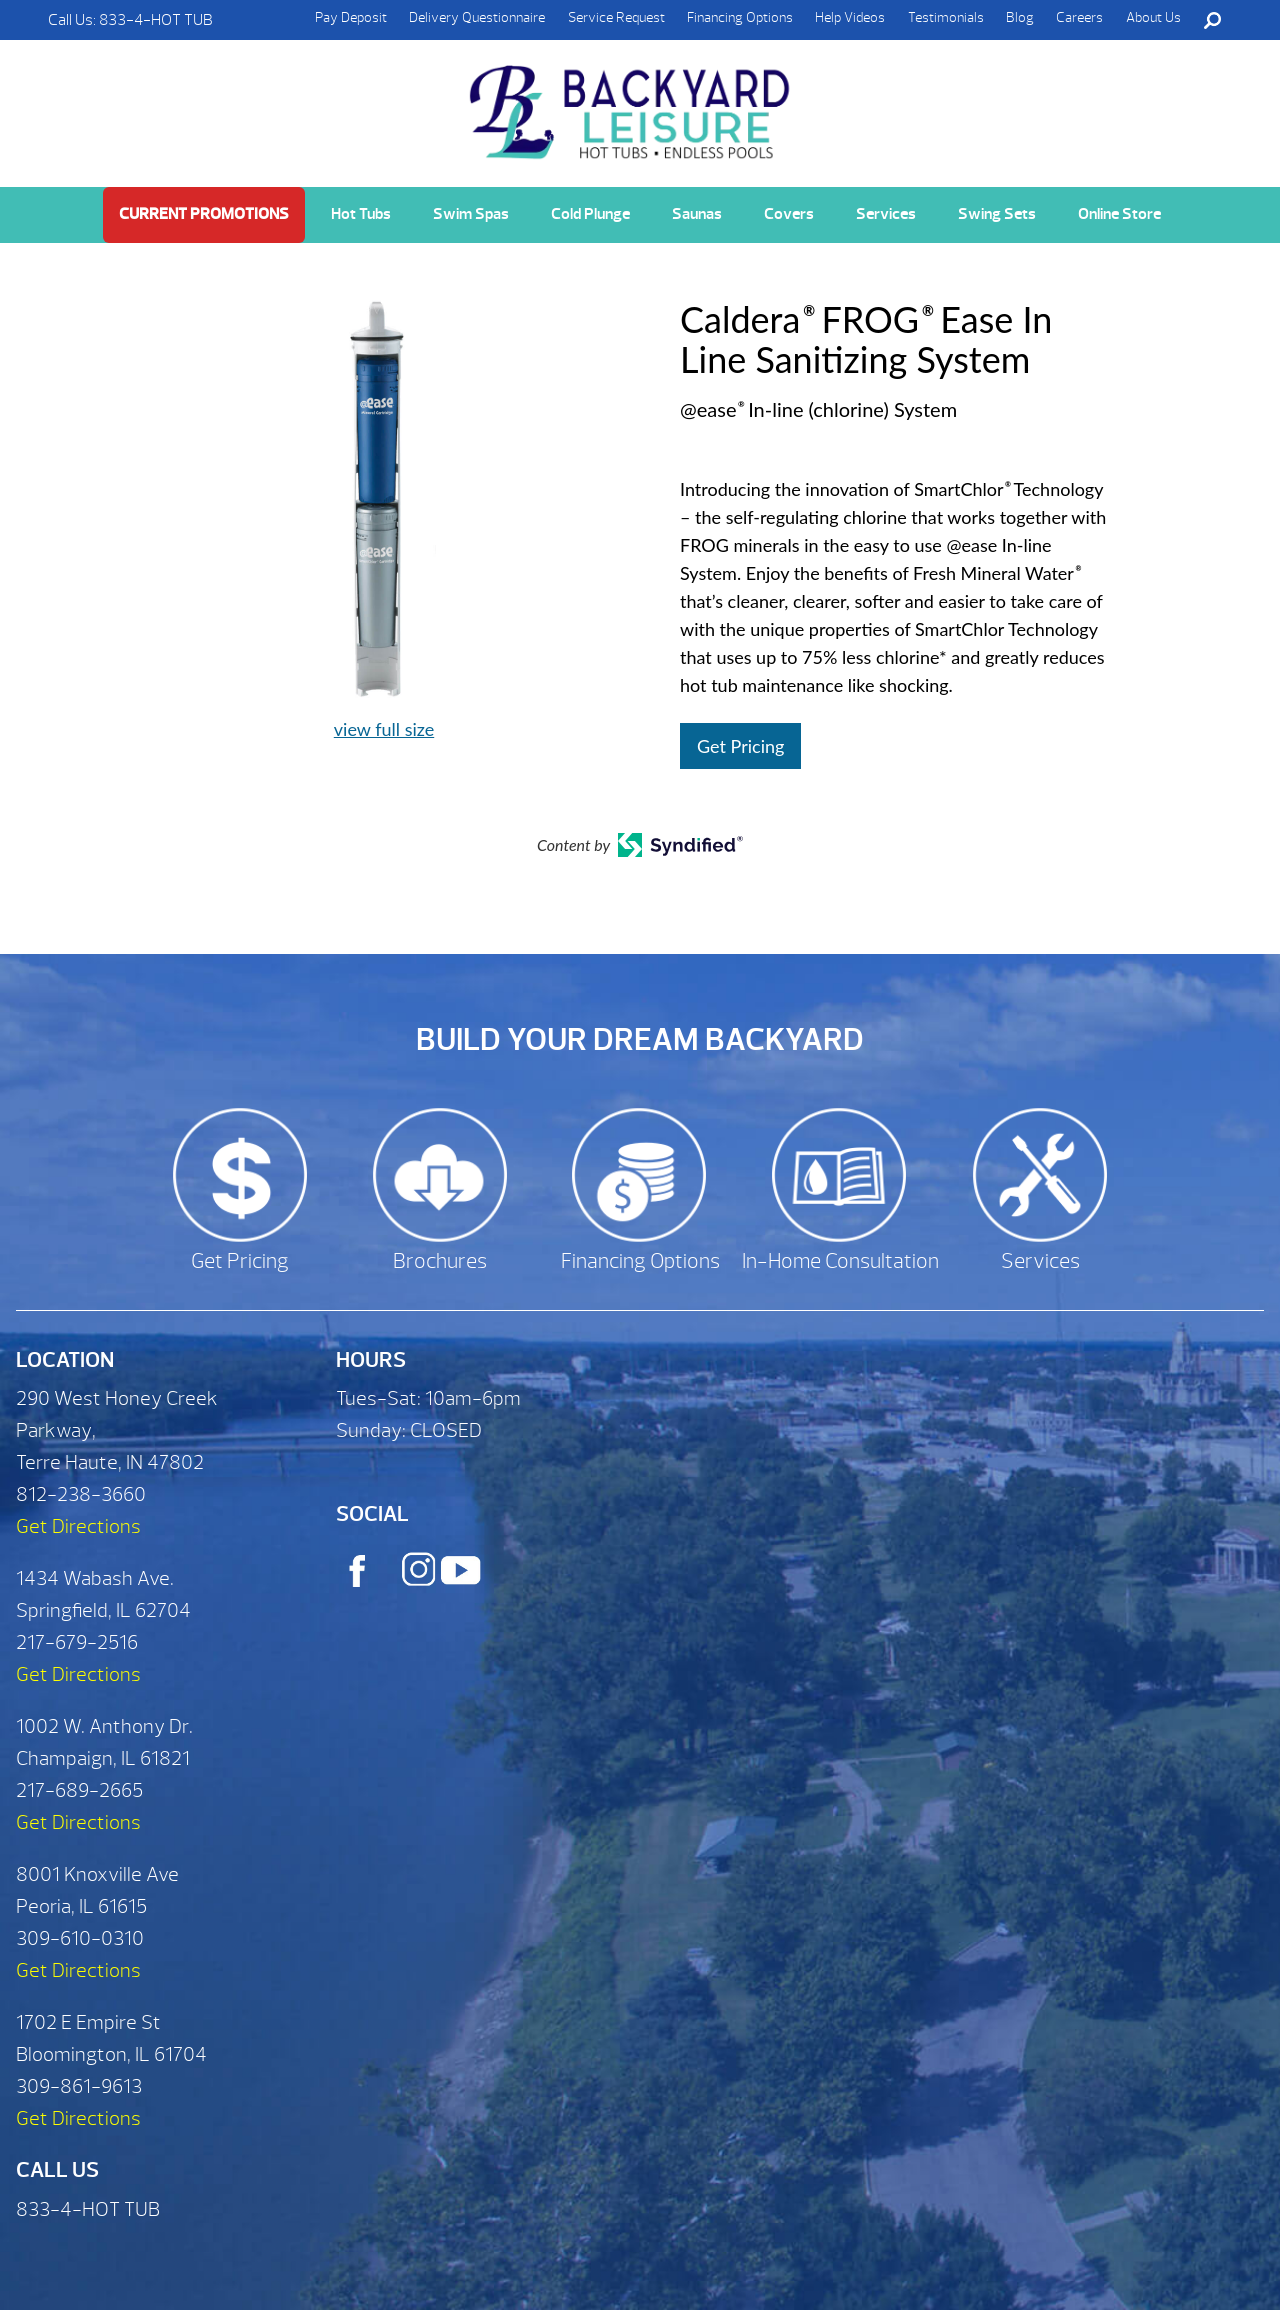 This screenshot has height=2310, width=1280. Describe the element at coordinates (1153, 17) in the screenshot. I see `About Us` at that location.